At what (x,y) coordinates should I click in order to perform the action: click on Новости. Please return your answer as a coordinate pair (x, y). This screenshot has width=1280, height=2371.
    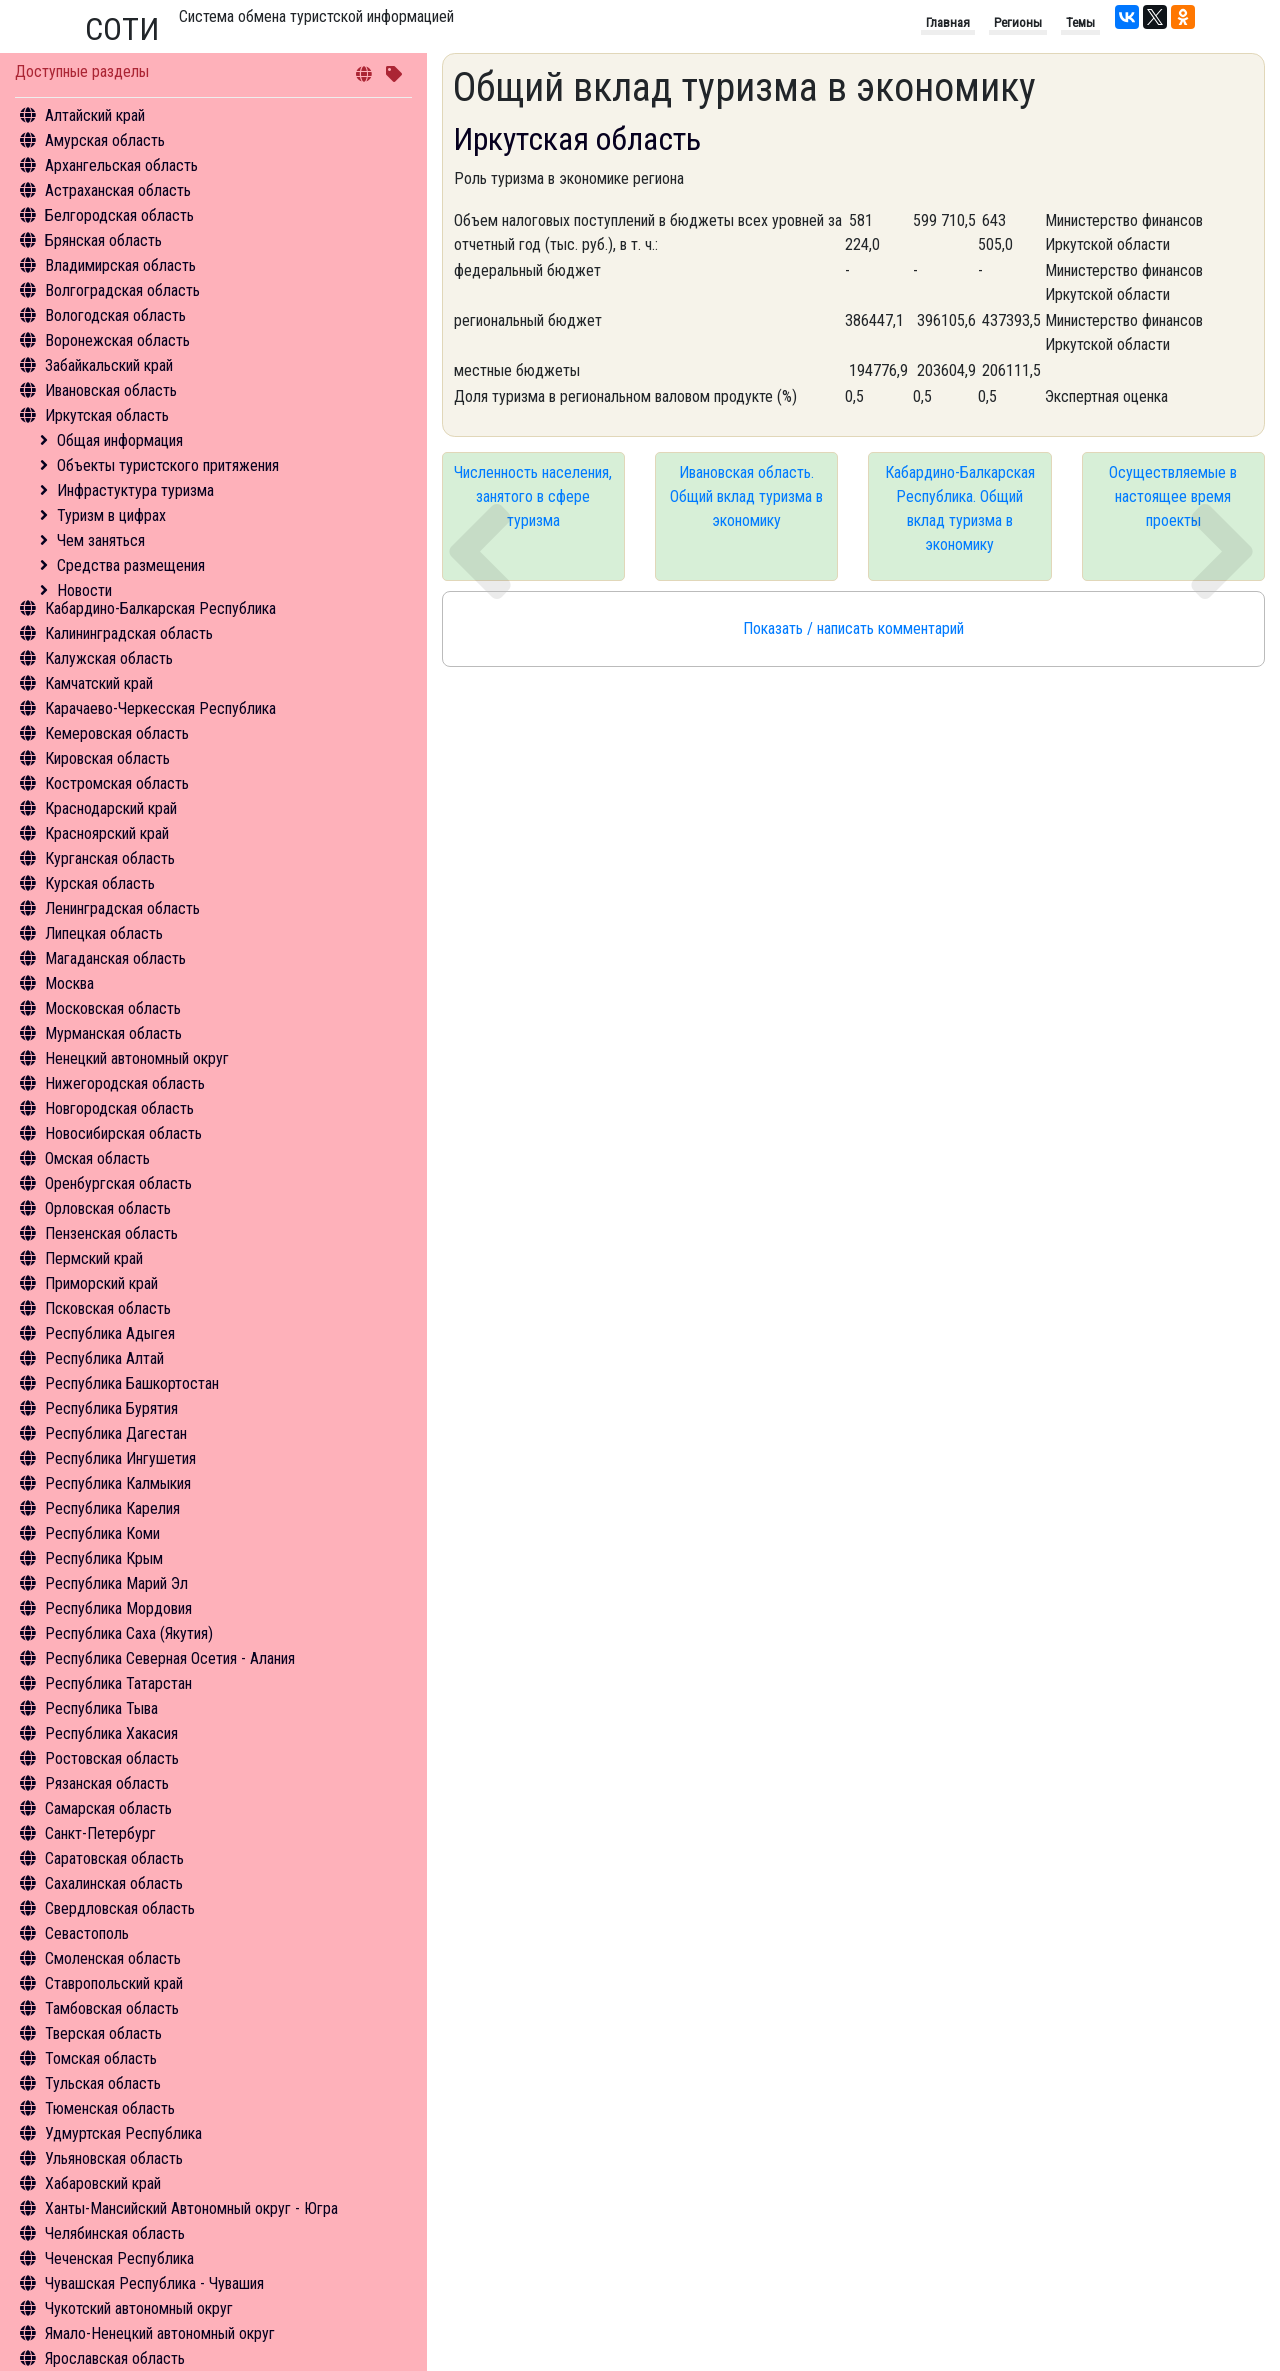
    Looking at the image, I should click on (84, 590).